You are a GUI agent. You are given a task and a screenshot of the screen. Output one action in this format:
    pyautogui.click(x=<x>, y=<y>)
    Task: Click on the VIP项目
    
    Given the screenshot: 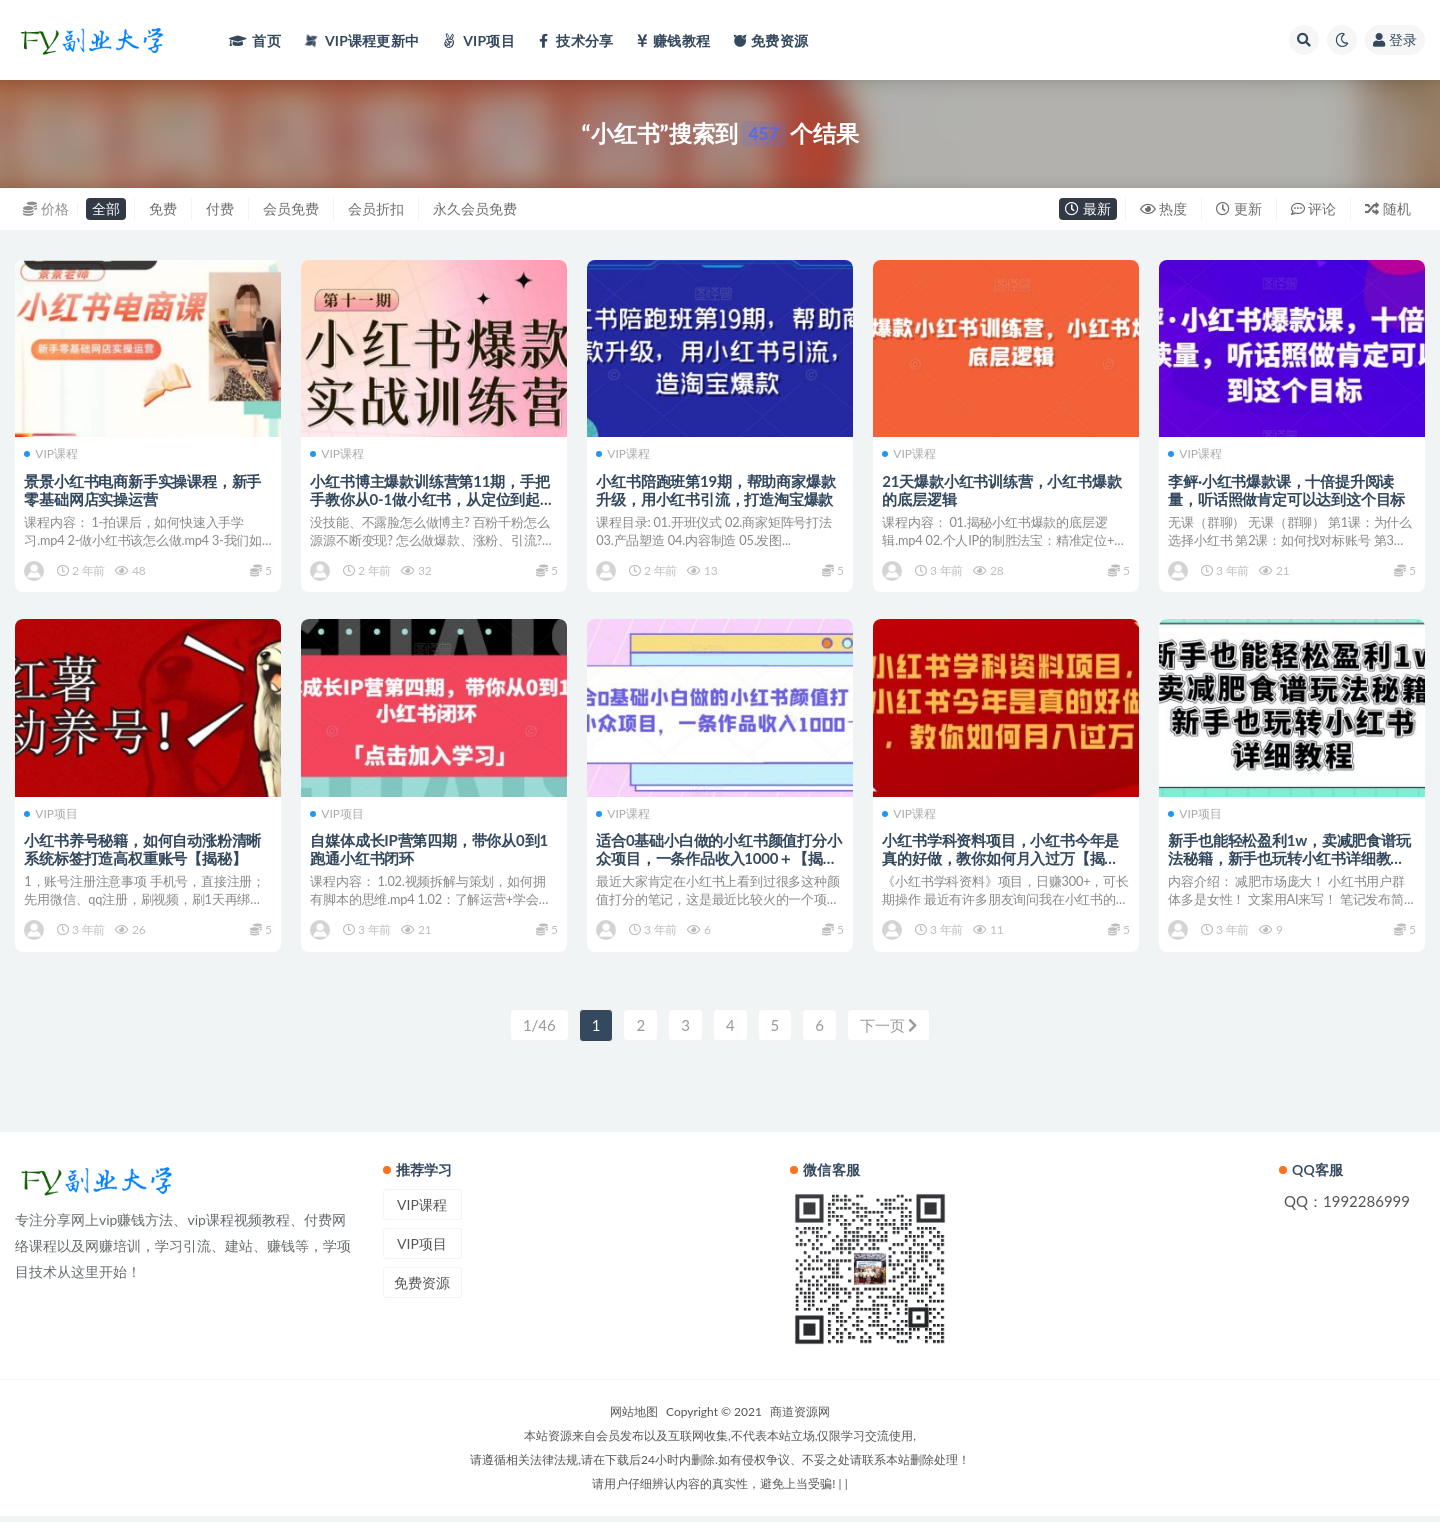 What is the action you would take?
    pyautogui.click(x=52, y=817)
    